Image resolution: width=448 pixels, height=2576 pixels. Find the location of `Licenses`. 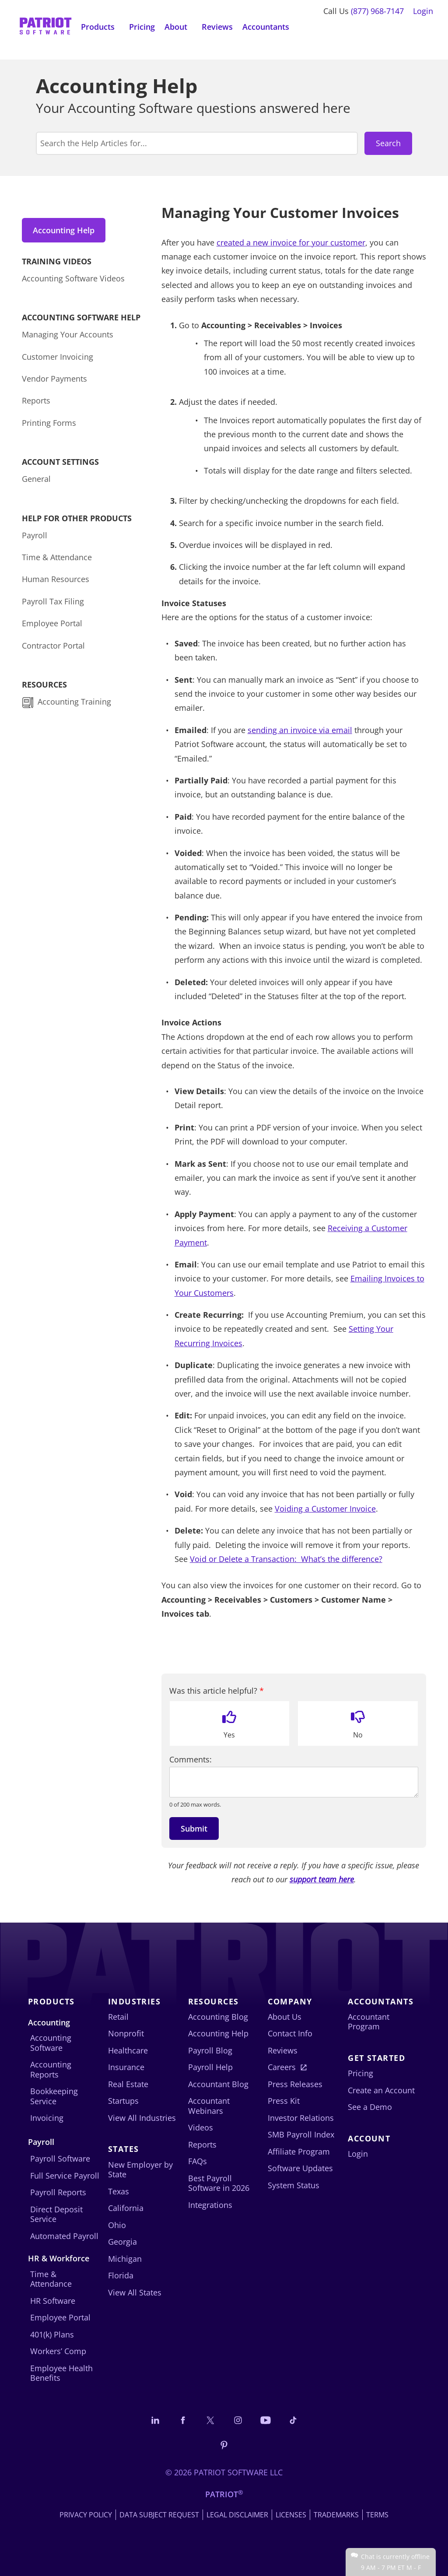

Licenses is located at coordinates (291, 2515).